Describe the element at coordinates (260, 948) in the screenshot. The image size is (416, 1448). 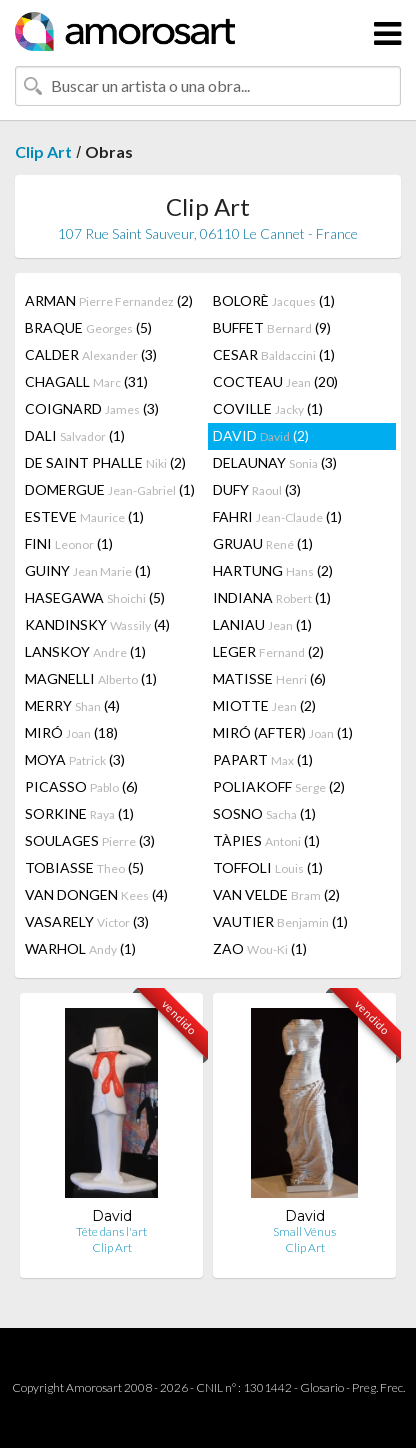
I see `ZAO (1)` at that location.